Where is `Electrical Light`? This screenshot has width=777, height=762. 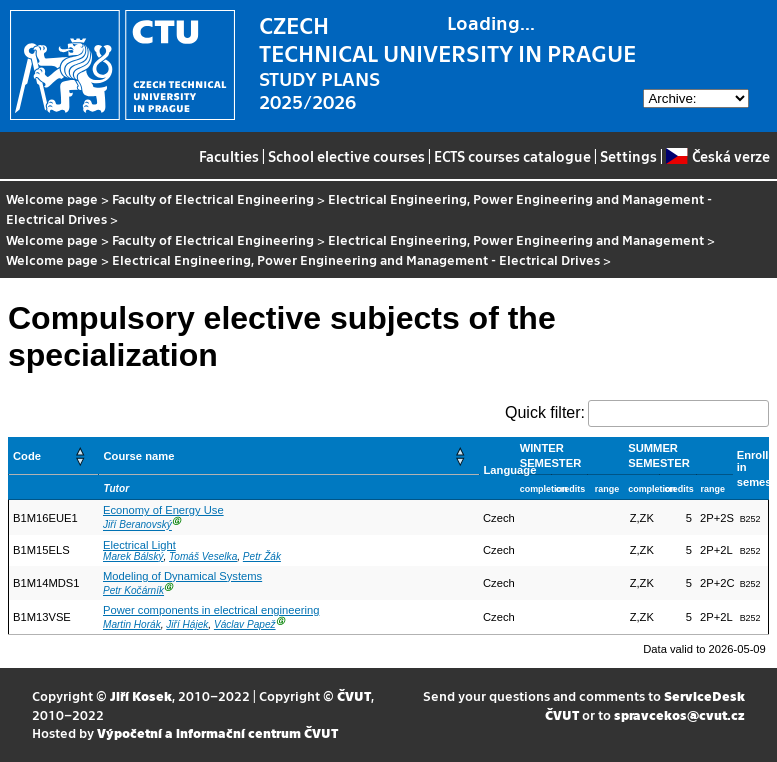 Electrical Light is located at coordinates (139, 545).